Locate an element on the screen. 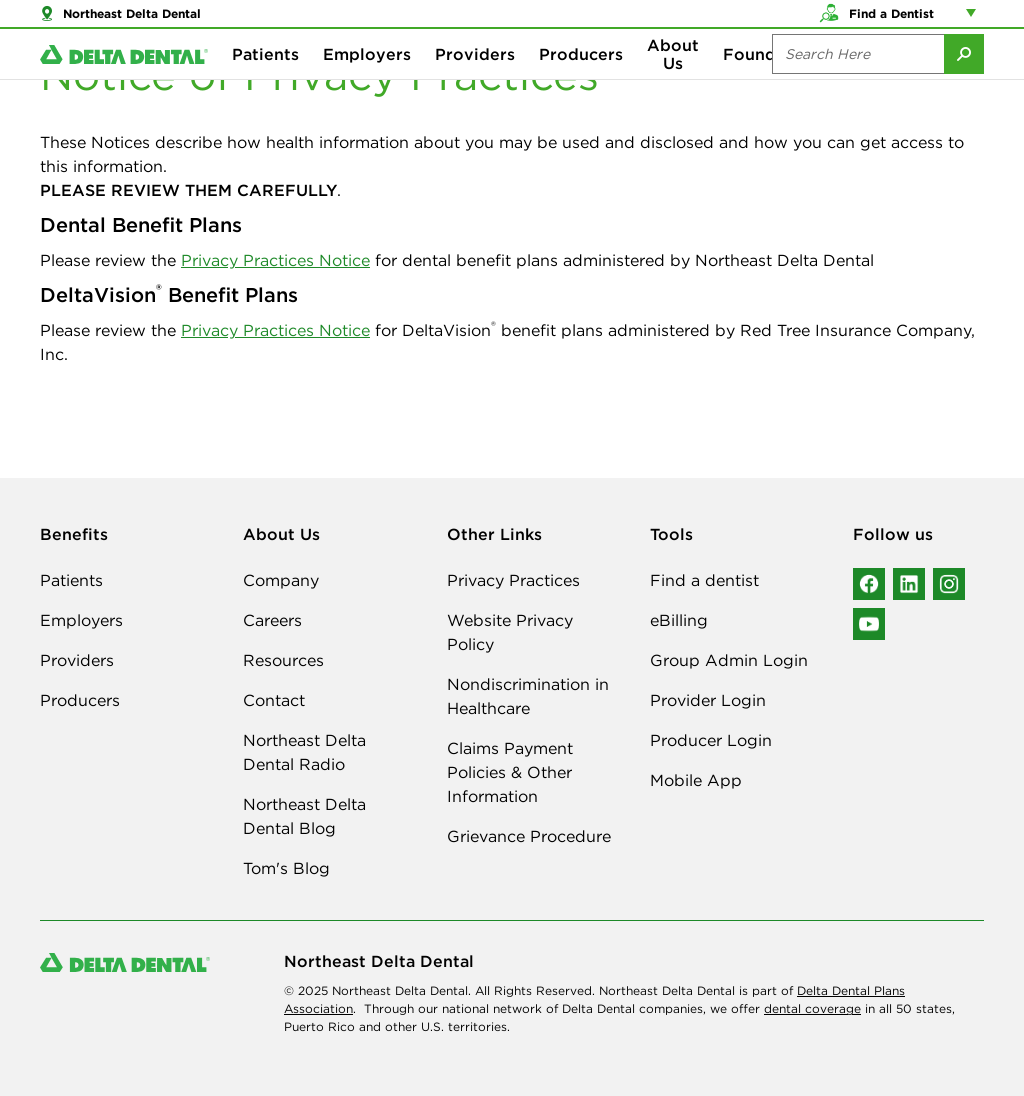 Image resolution: width=1024 pixels, height=1096 pixels. Grievance Procedure is located at coordinates (529, 836).